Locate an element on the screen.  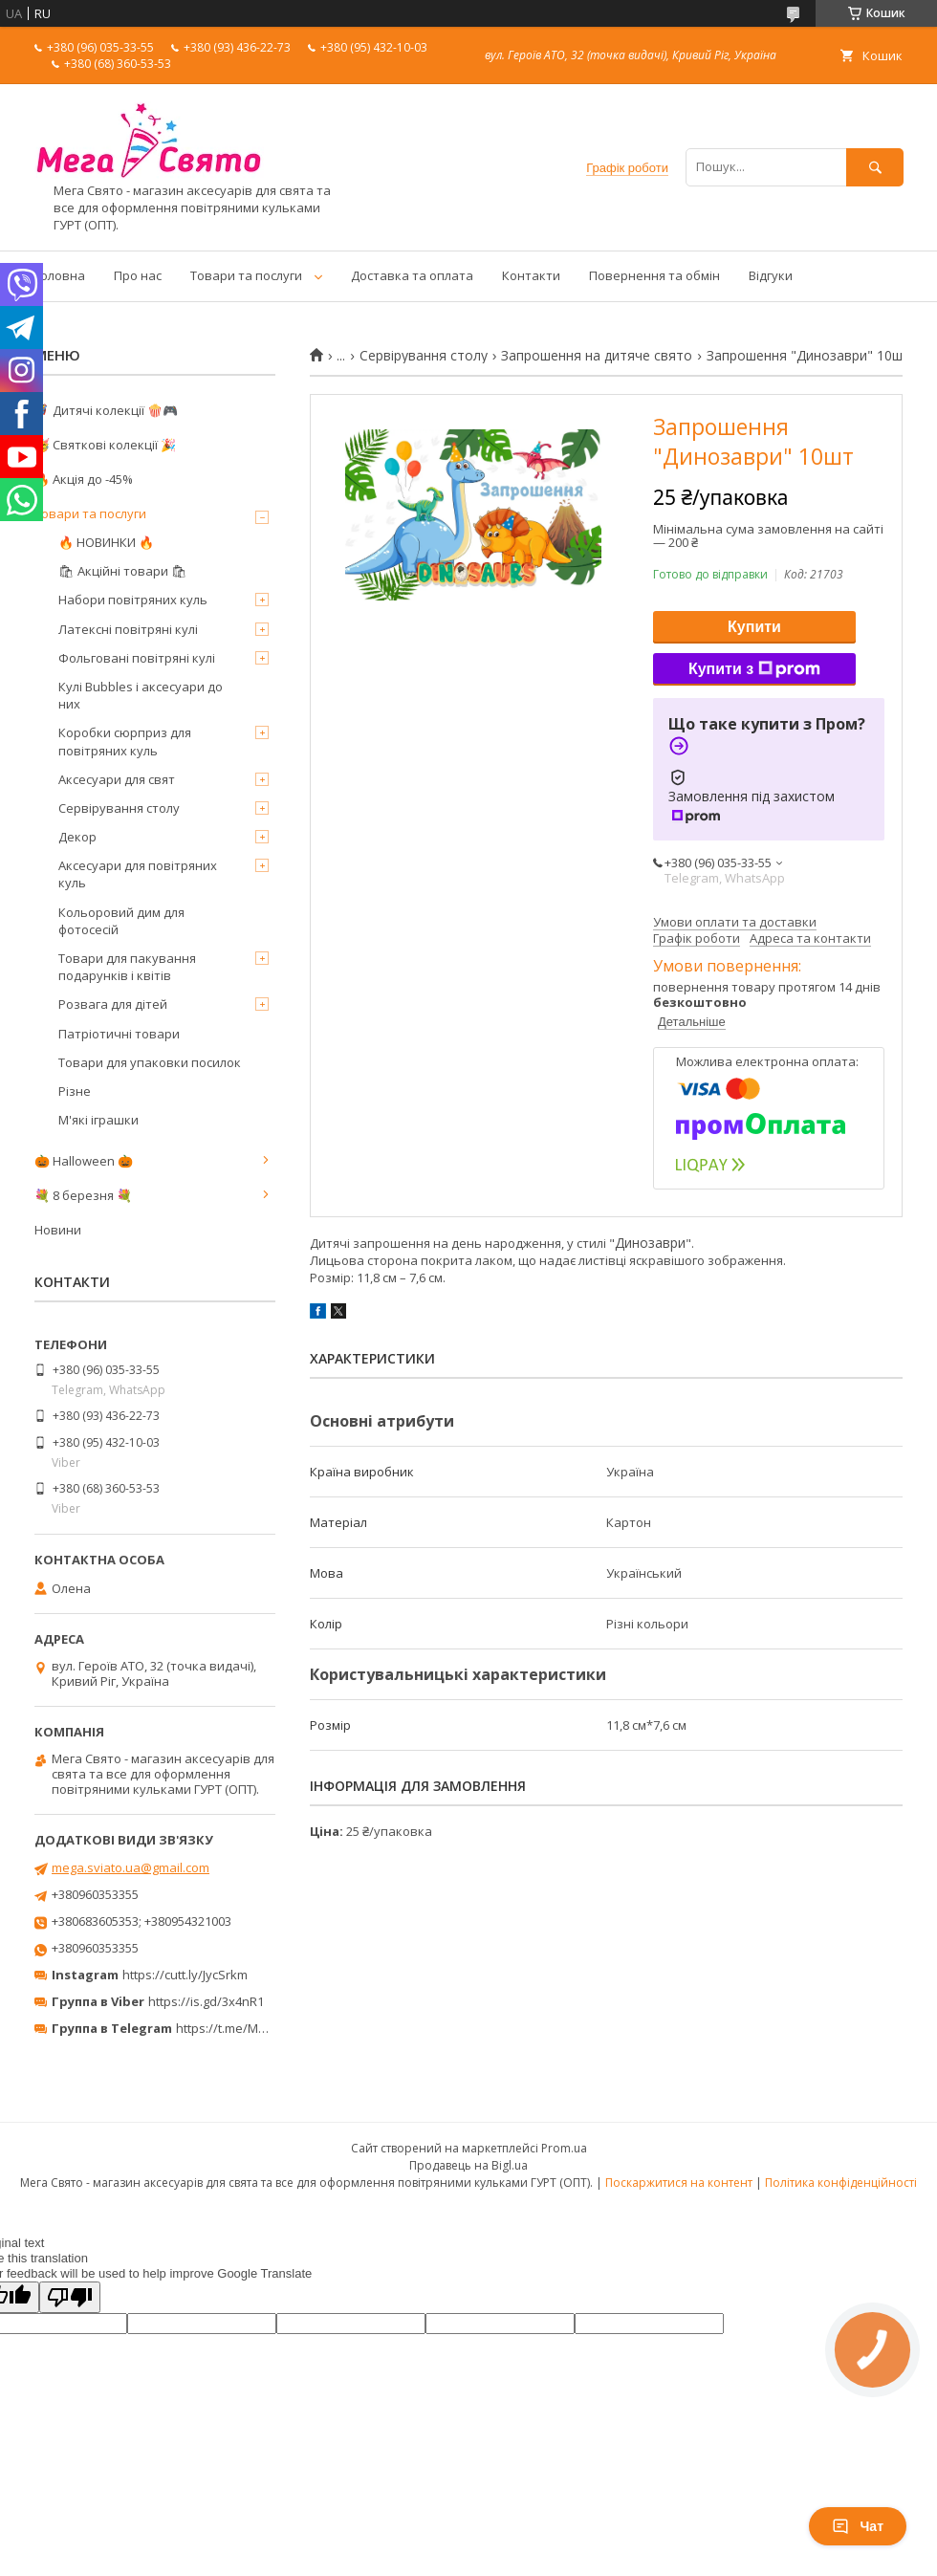
Про нас is located at coordinates (138, 275).